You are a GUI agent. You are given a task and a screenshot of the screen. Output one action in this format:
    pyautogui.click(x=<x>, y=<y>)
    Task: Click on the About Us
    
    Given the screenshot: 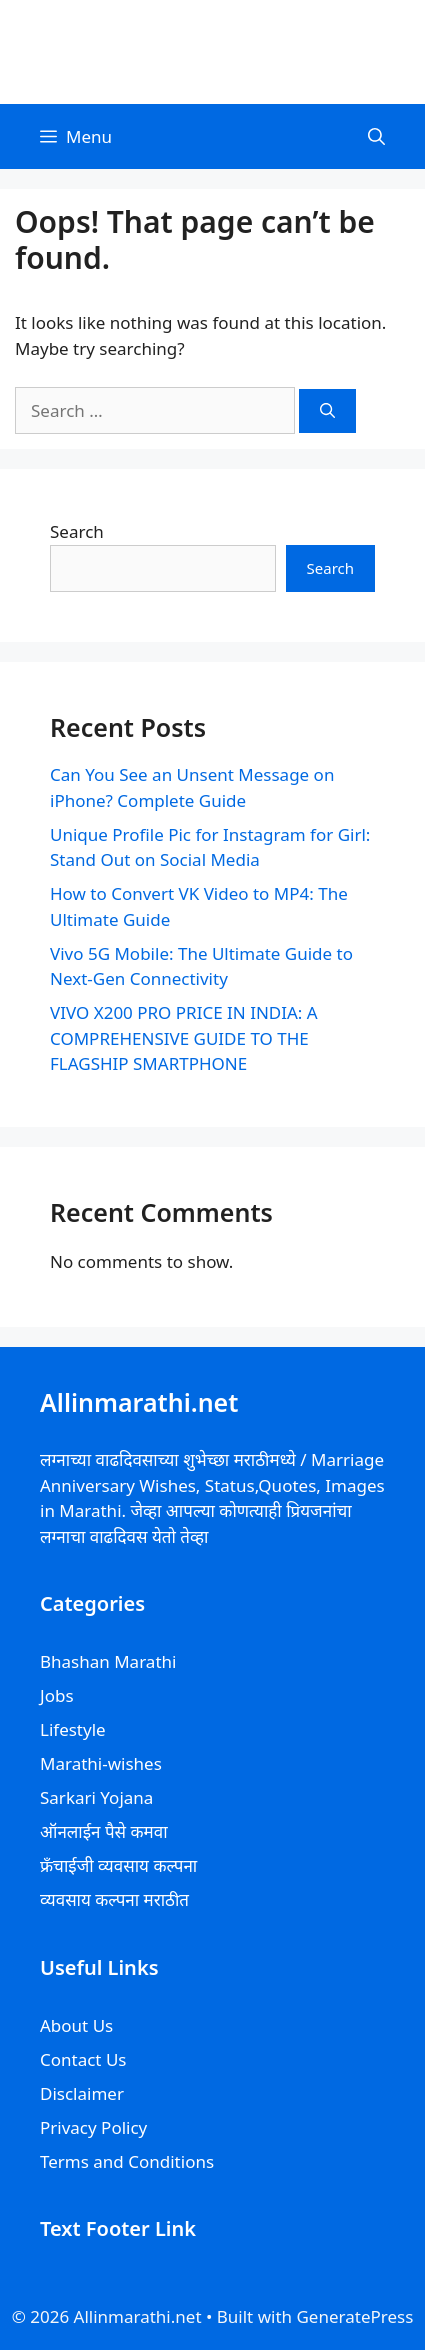 What is the action you would take?
    pyautogui.click(x=76, y=2025)
    